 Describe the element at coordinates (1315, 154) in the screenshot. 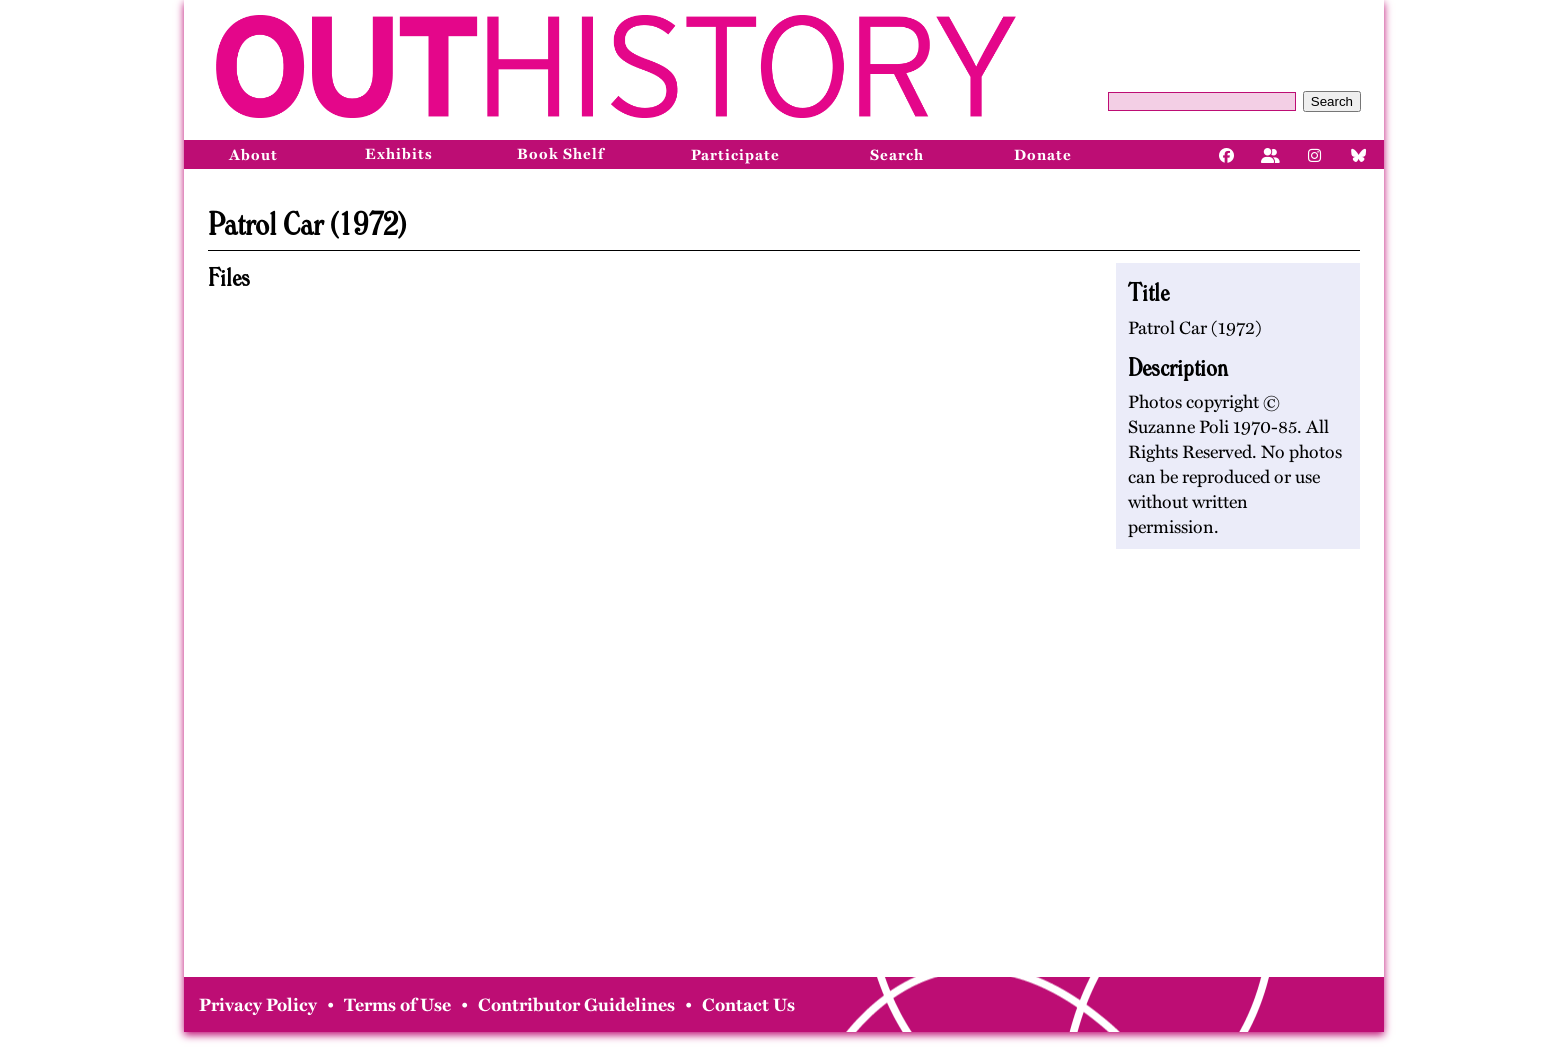

I see `[Instagram]` at that location.